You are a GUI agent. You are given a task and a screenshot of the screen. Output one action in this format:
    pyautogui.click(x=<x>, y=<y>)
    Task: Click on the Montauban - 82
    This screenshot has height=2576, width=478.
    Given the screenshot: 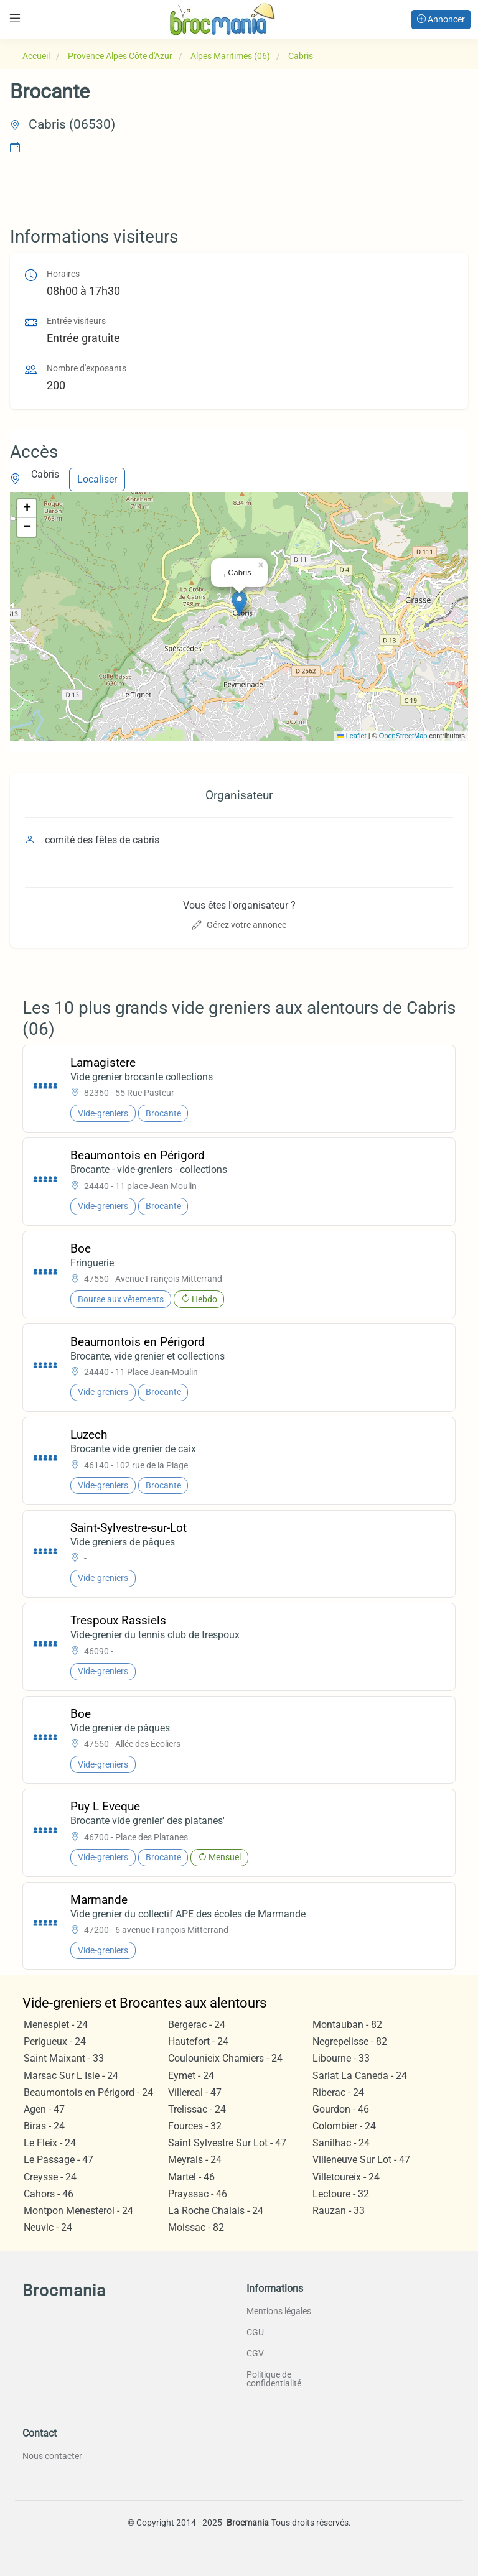 What is the action you would take?
    pyautogui.click(x=347, y=2025)
    